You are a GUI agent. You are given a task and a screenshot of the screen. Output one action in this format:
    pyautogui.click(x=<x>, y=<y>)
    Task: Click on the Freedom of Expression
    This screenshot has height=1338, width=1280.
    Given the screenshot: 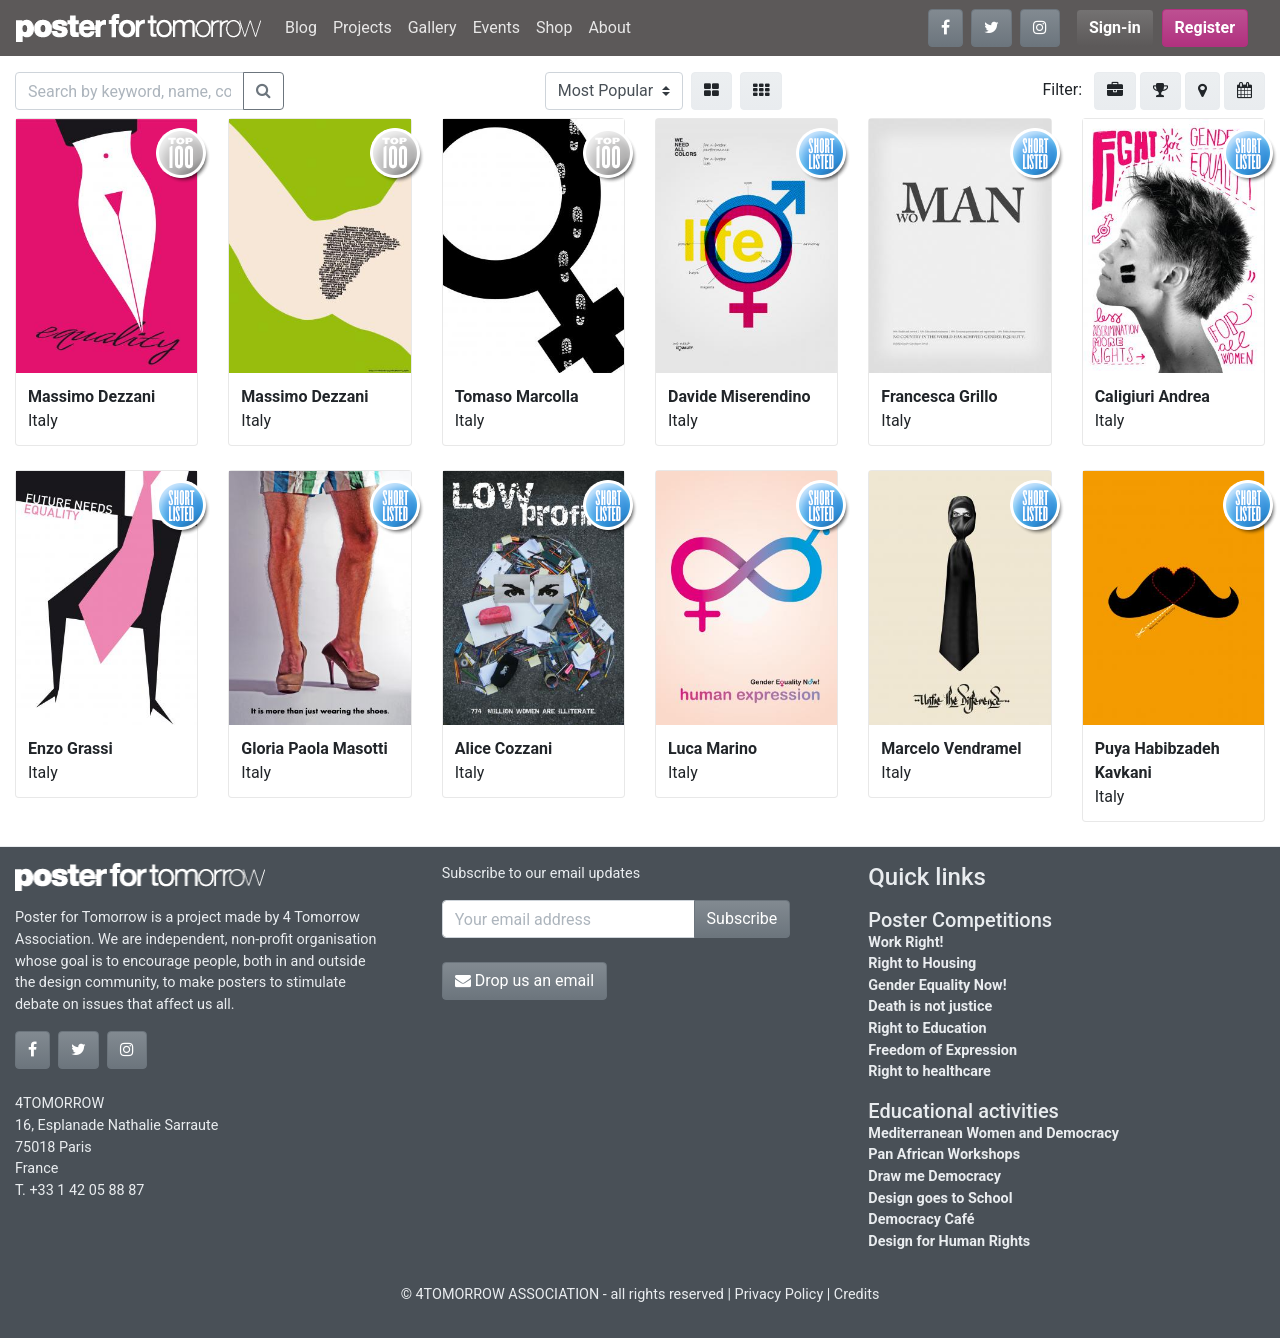 What is the action you would take?
    pyautogui.click(x=942, y=1050)
    